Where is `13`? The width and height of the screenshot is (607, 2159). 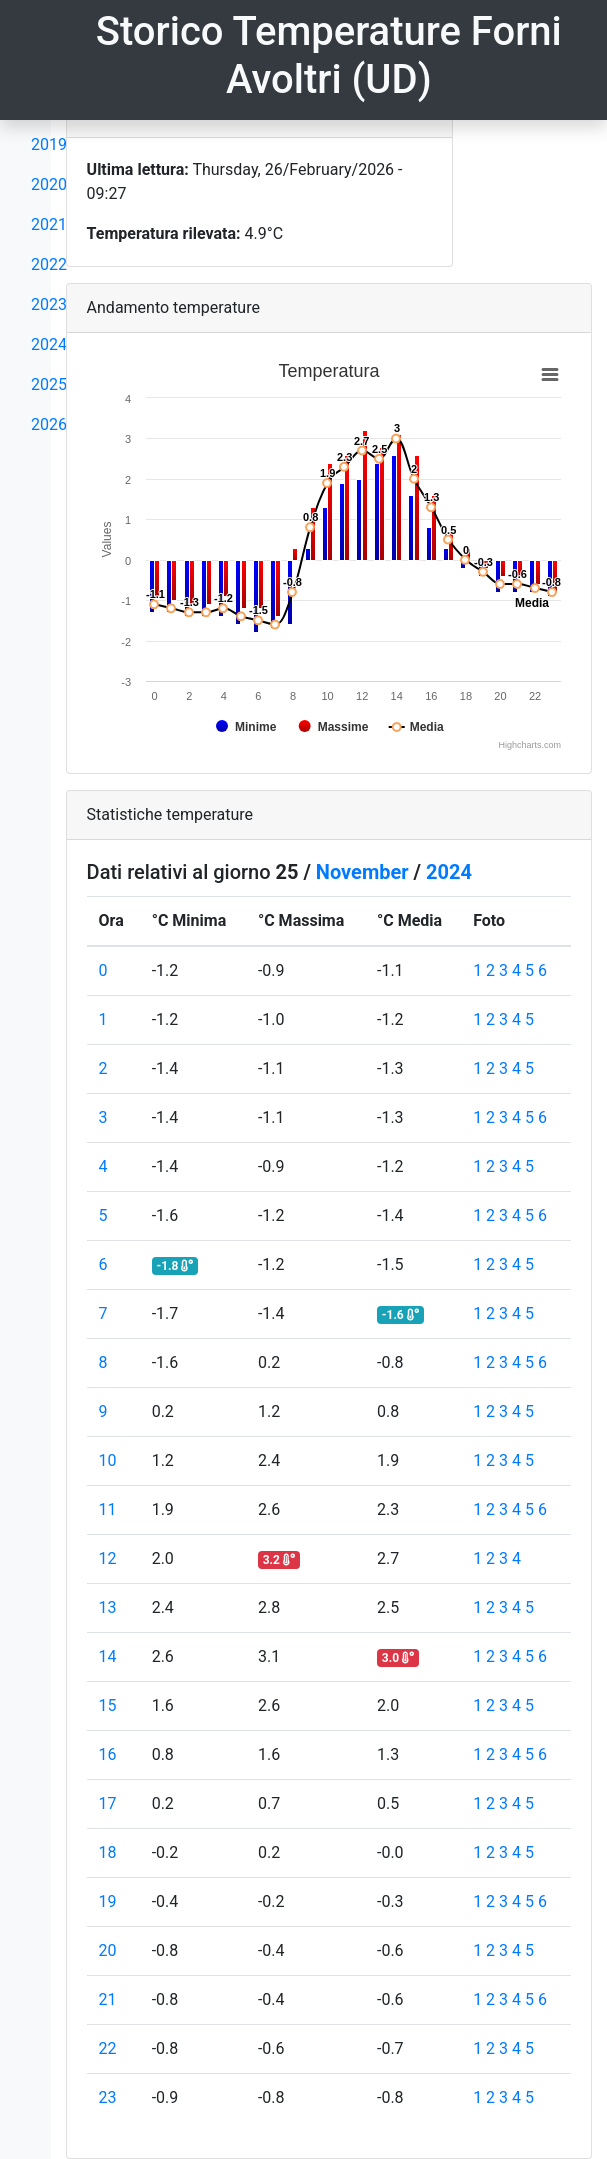 13 is located at coordinates (108, 1607).